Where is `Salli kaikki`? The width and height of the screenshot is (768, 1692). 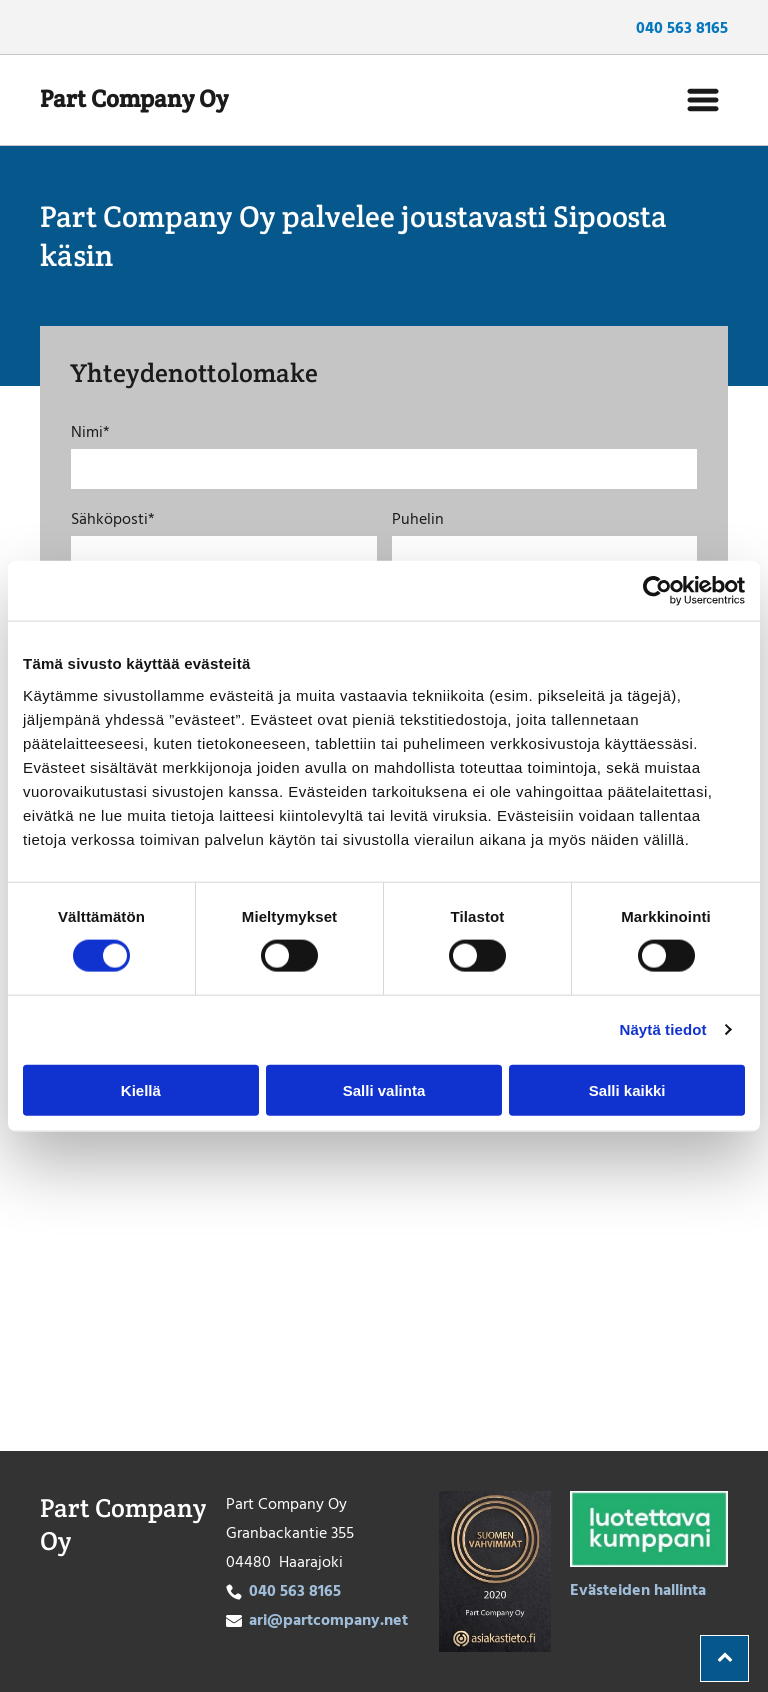
Salli kaikki is located at coordinates (627, 1090).